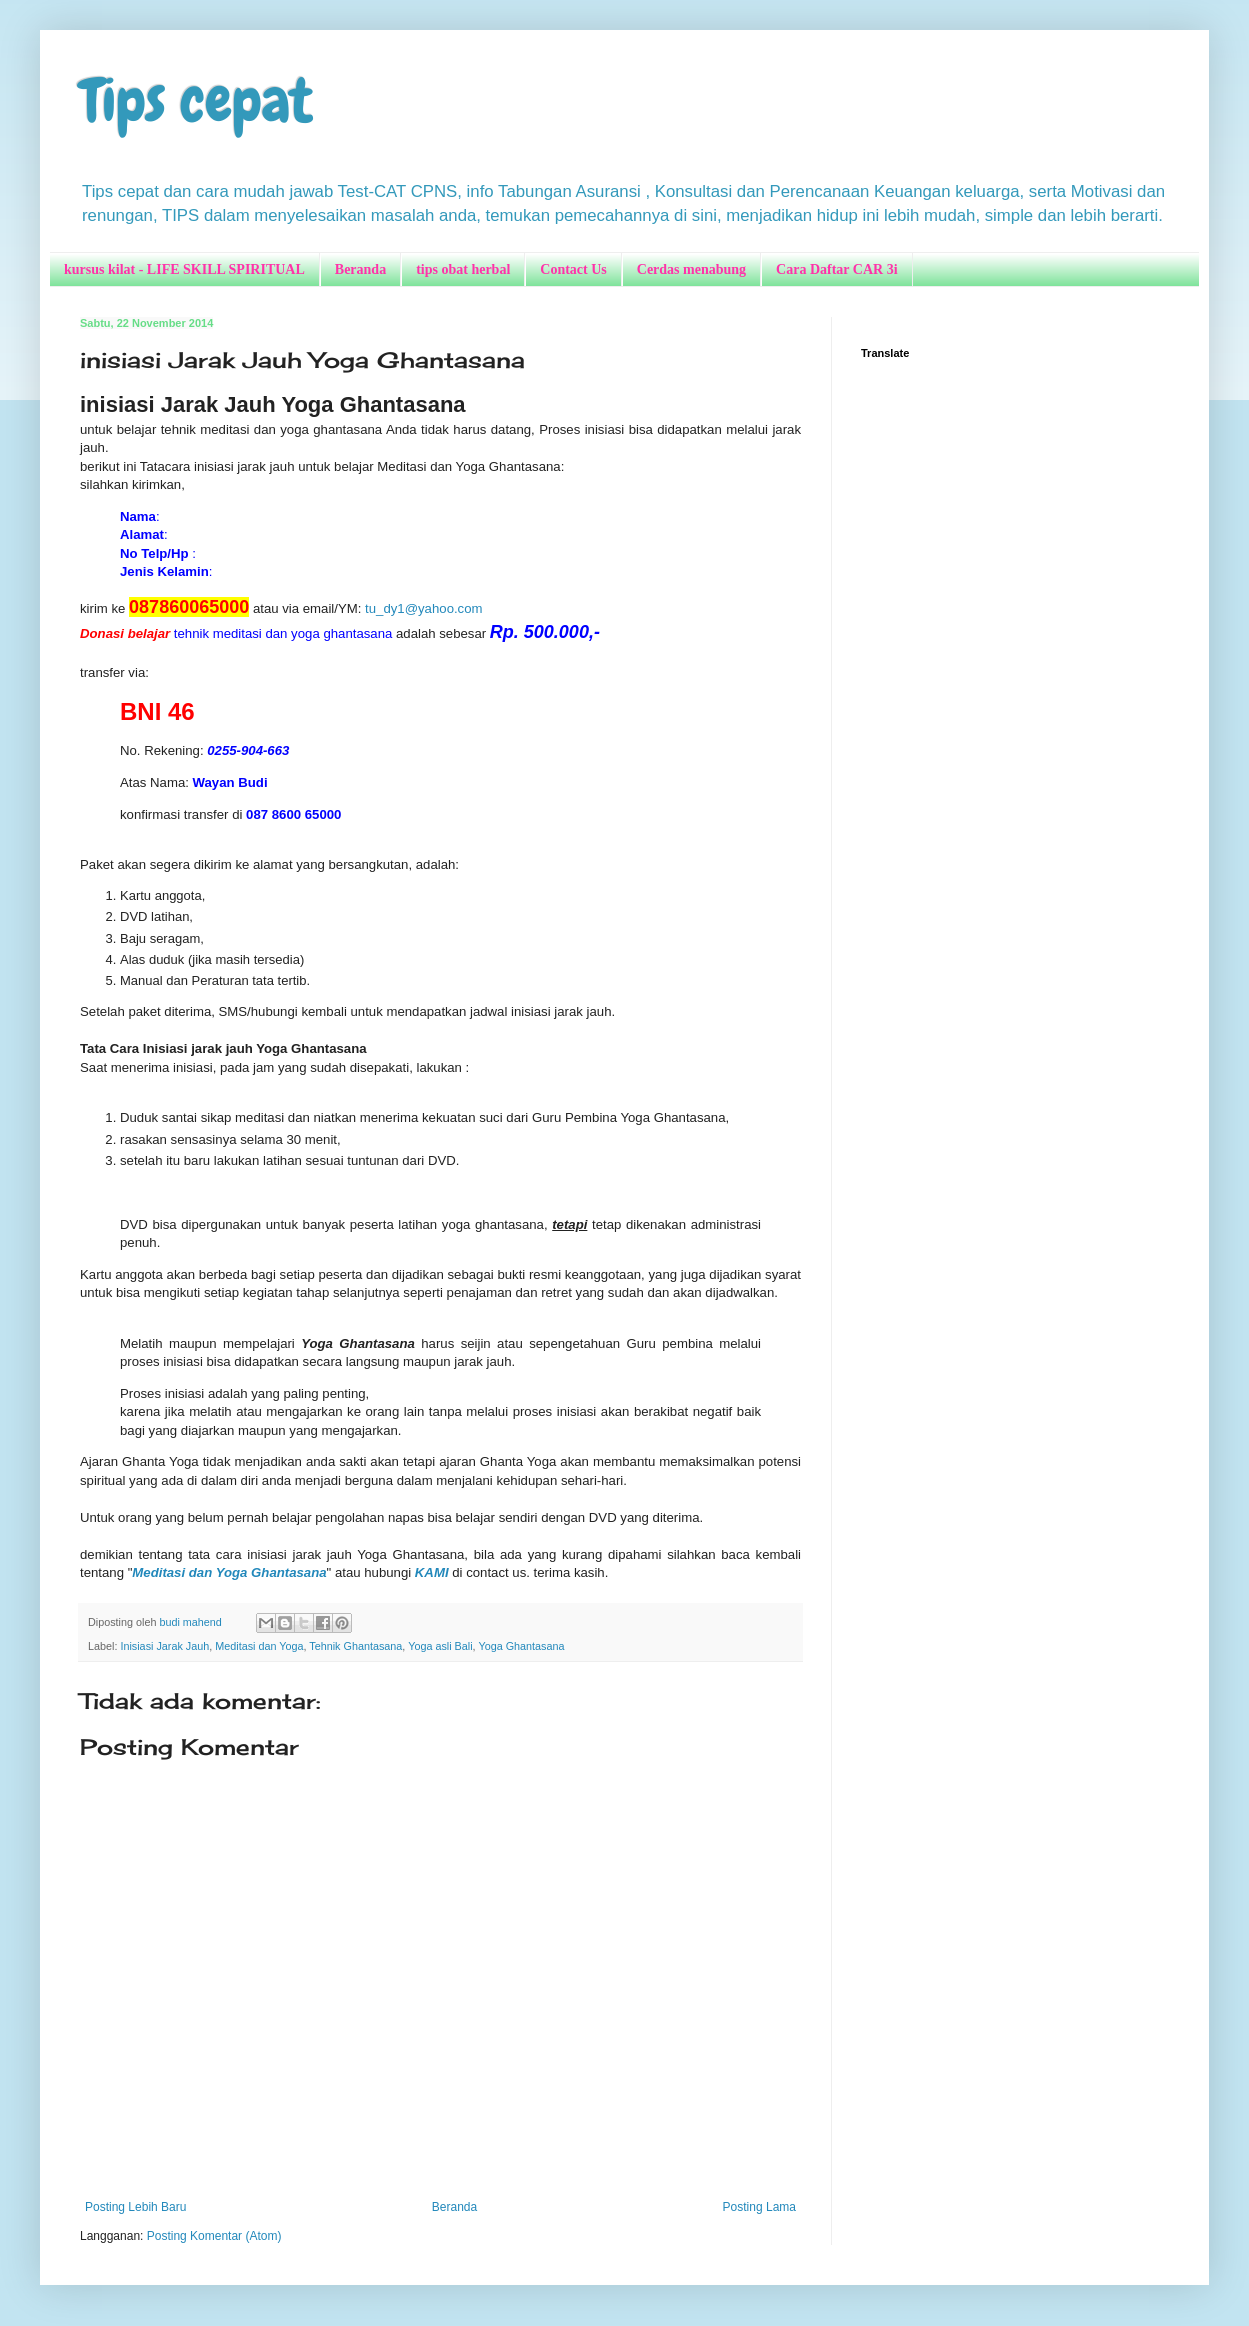  Describe the element at coordinates (214, 2236) in the screenshot. I see `Posting Komentar (Atom)` at that location.